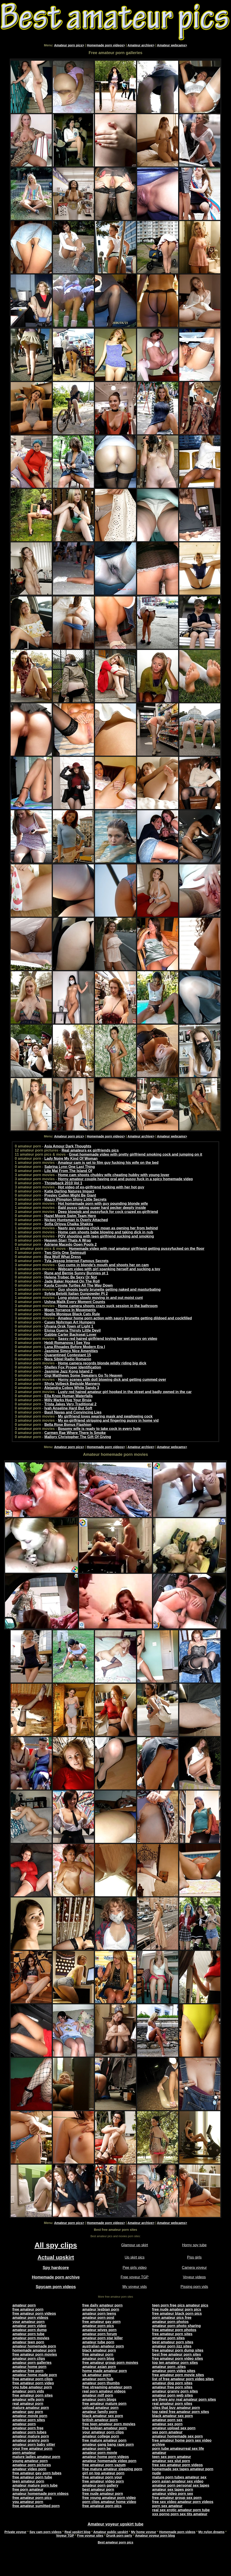 The image size is (231, 2576). I want to click on amateur movie porn, so click(30, 2416).